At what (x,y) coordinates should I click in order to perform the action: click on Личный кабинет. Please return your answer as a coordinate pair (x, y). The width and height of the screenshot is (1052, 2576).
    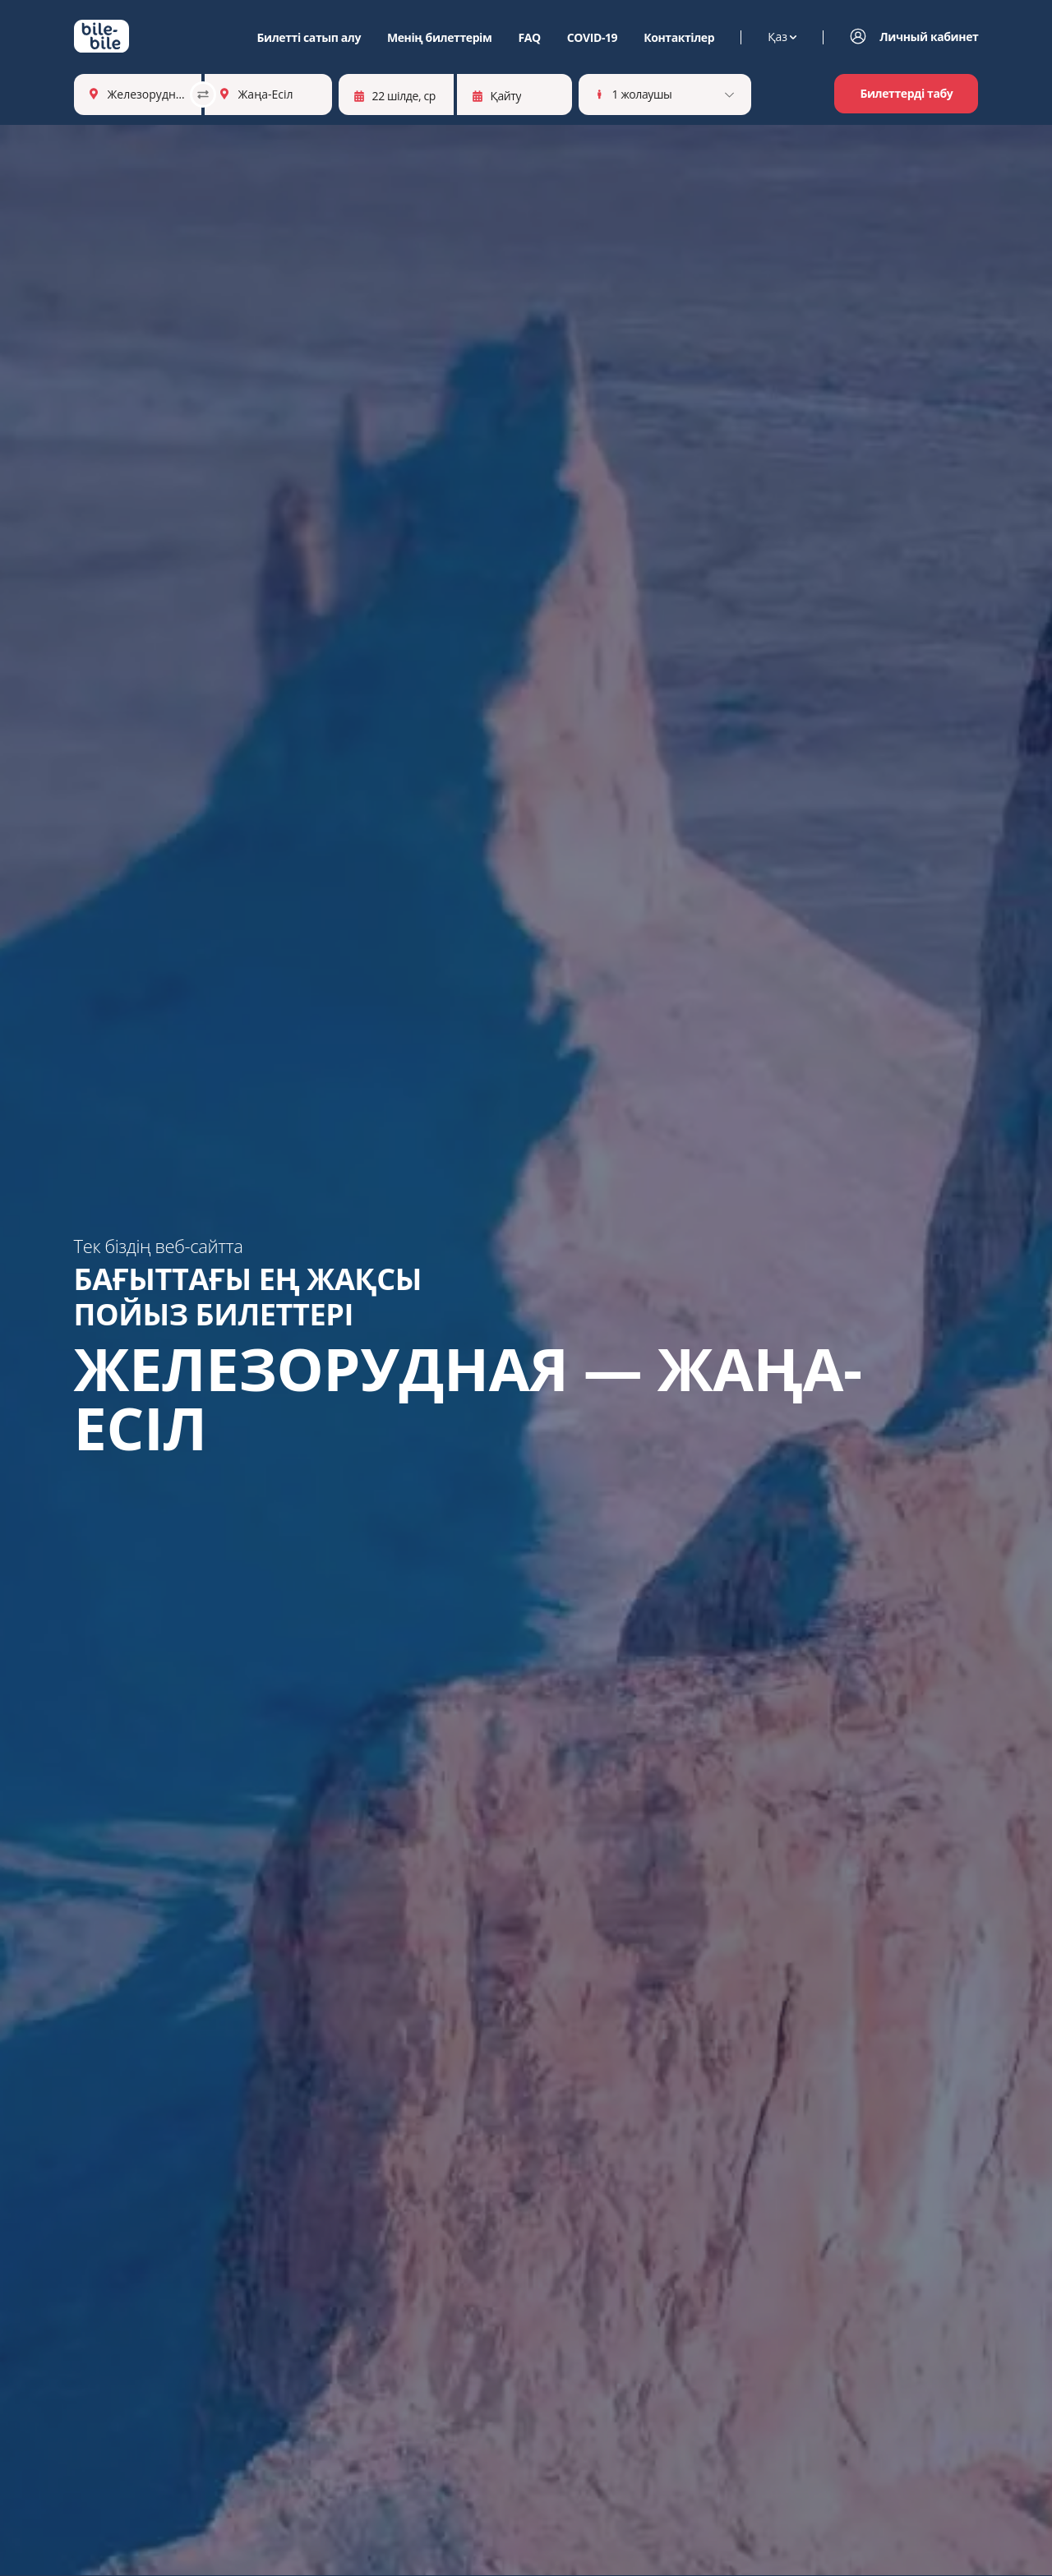
    Looking at the image, I should click on (928, 36).